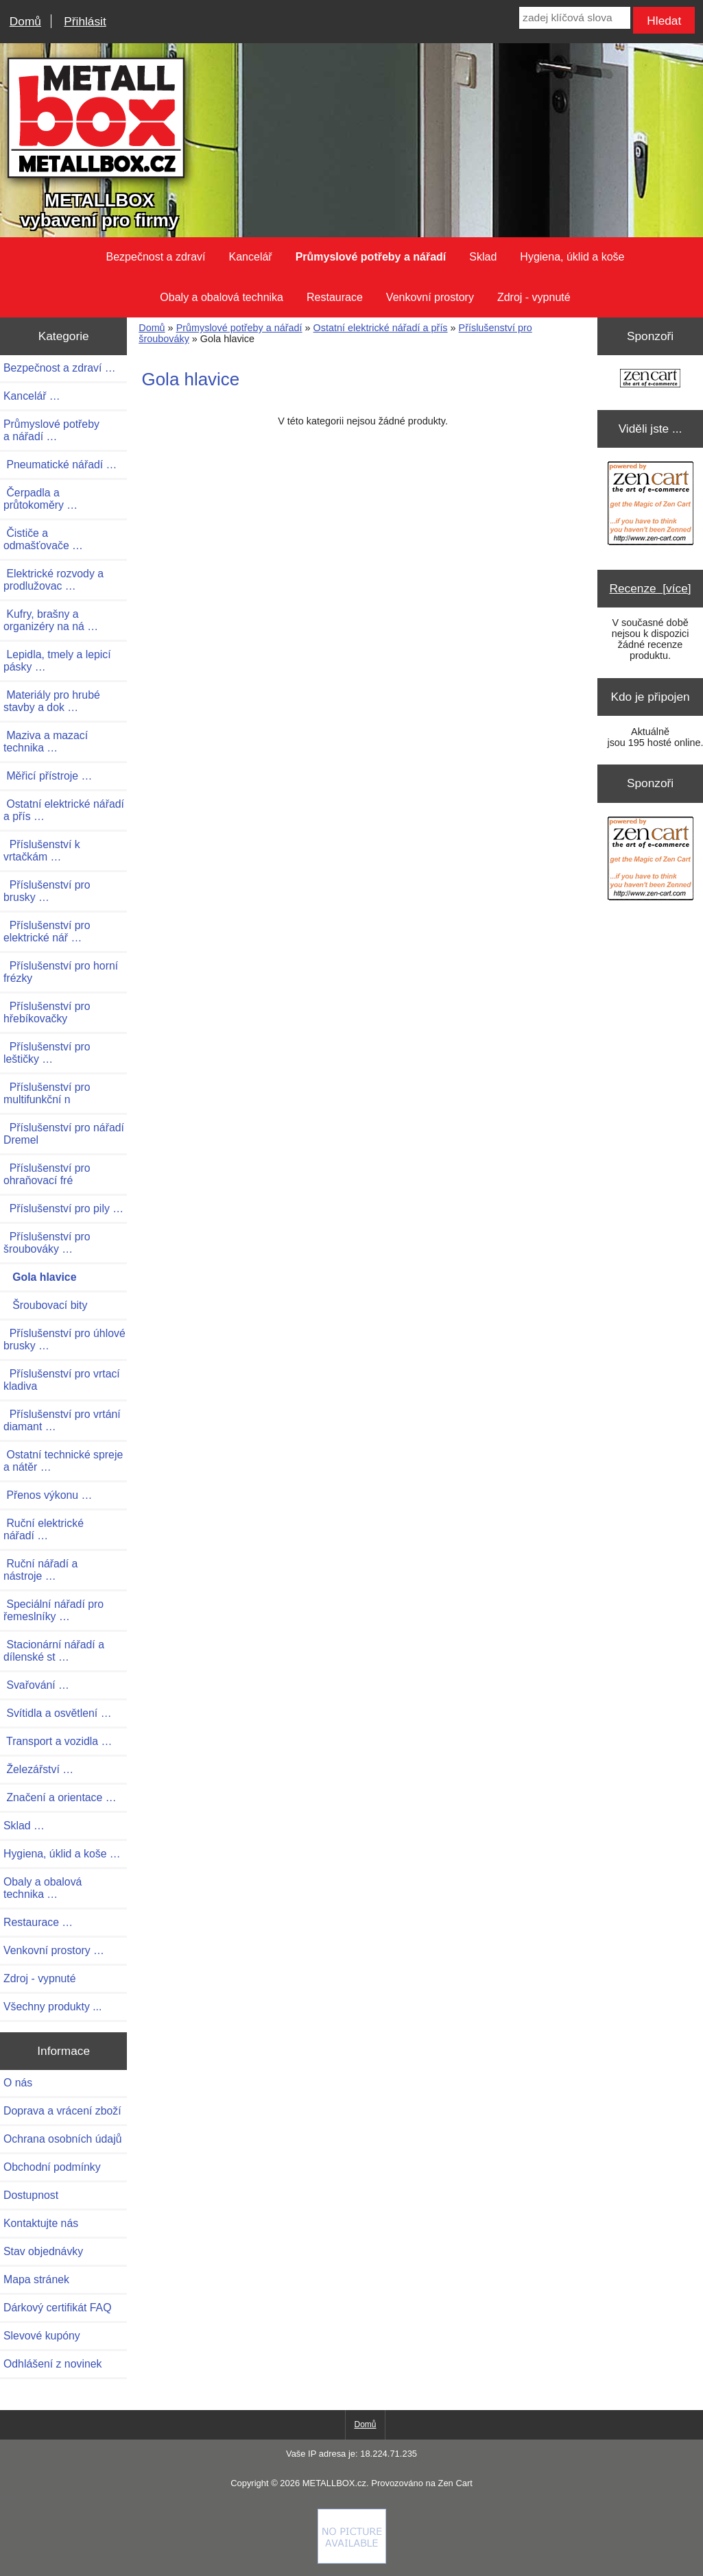 The height and width of the screenshot is (2576, 703). I want to click on Příslušenství pro hřebíkovačky, so click(47, 1012).